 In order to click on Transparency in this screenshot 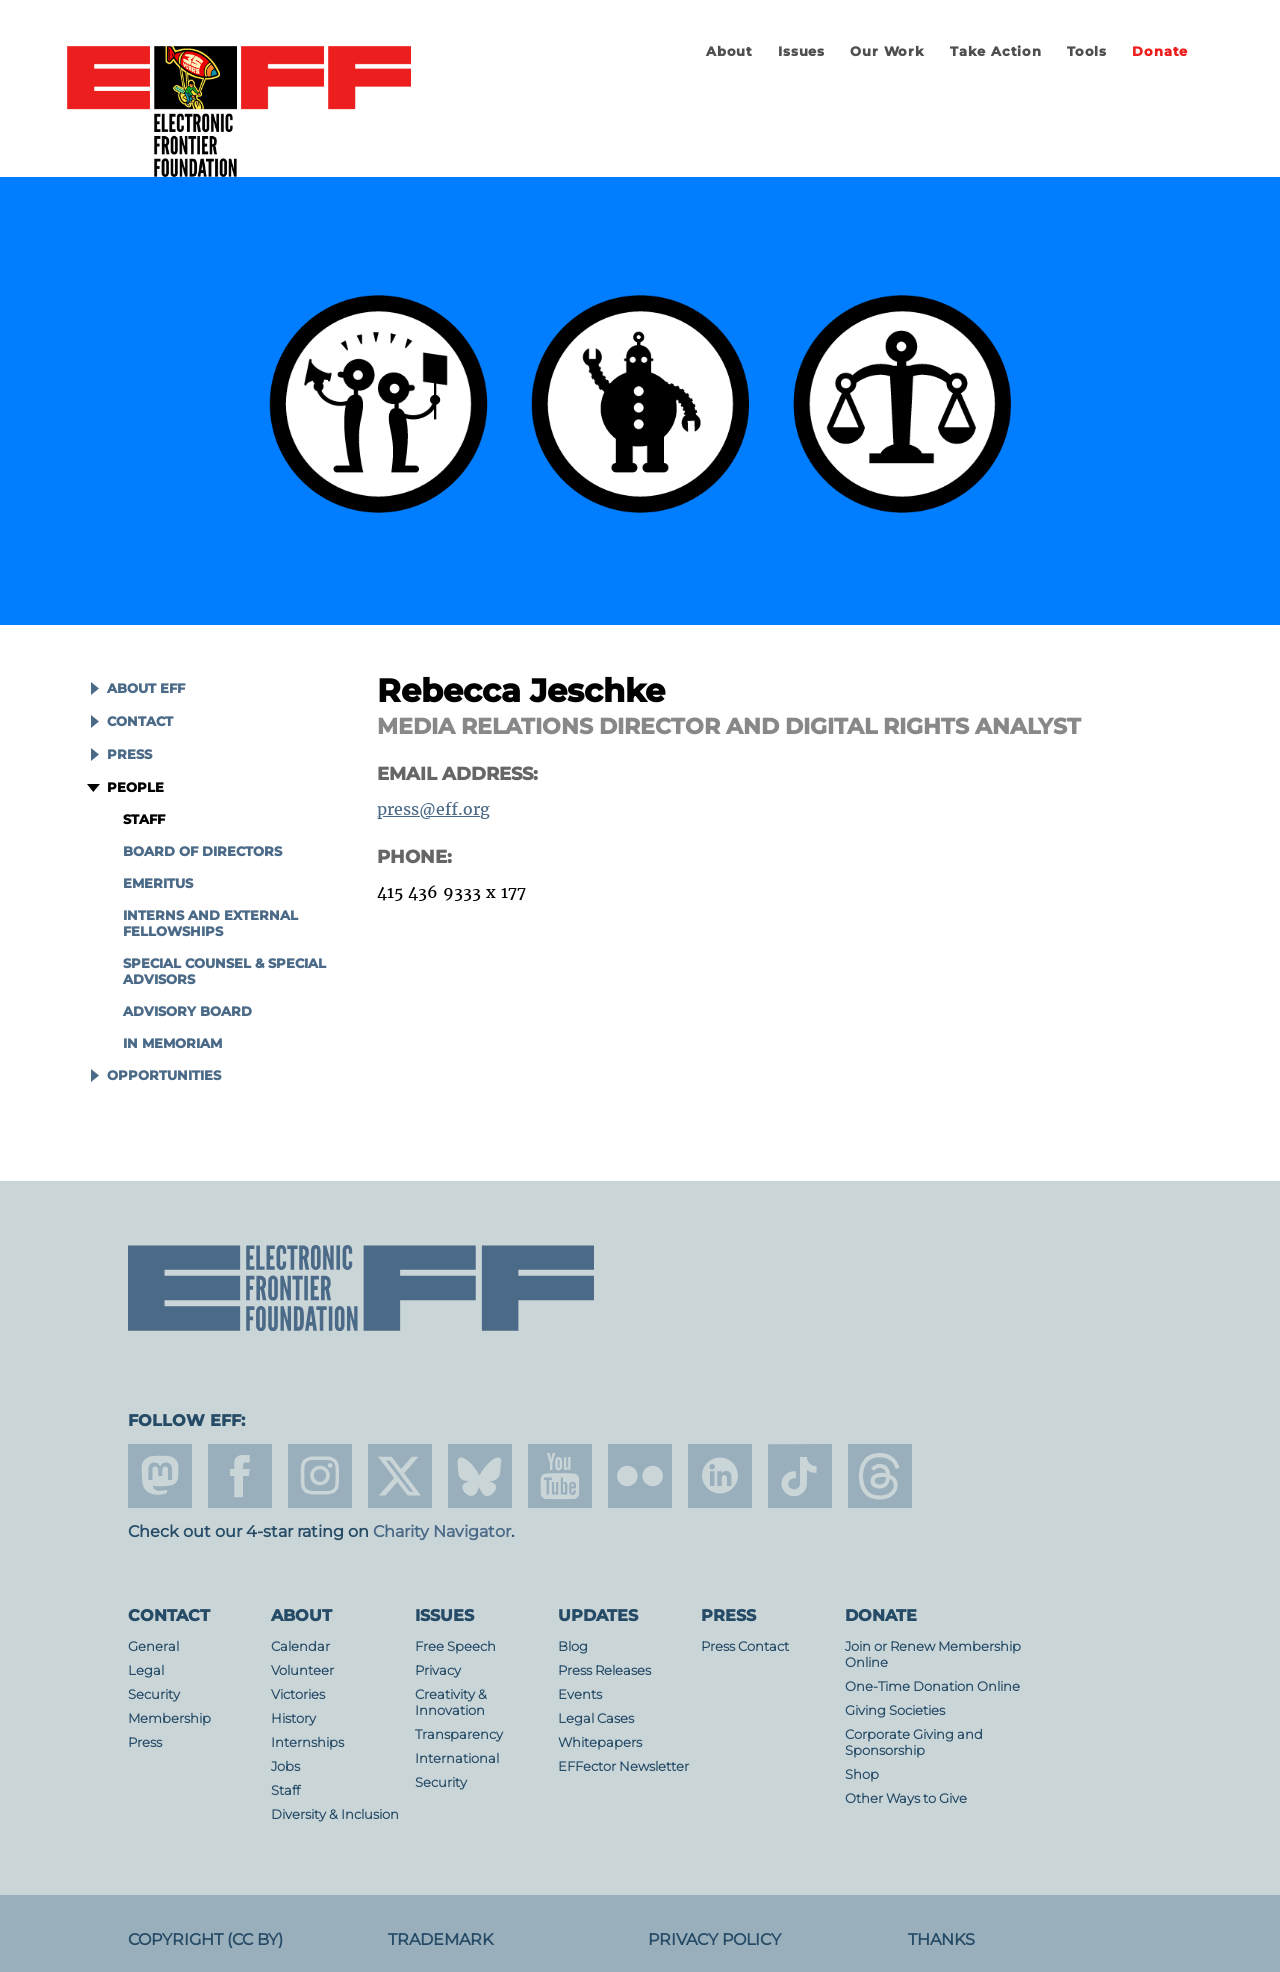, I will do `click(459, 1734)`.